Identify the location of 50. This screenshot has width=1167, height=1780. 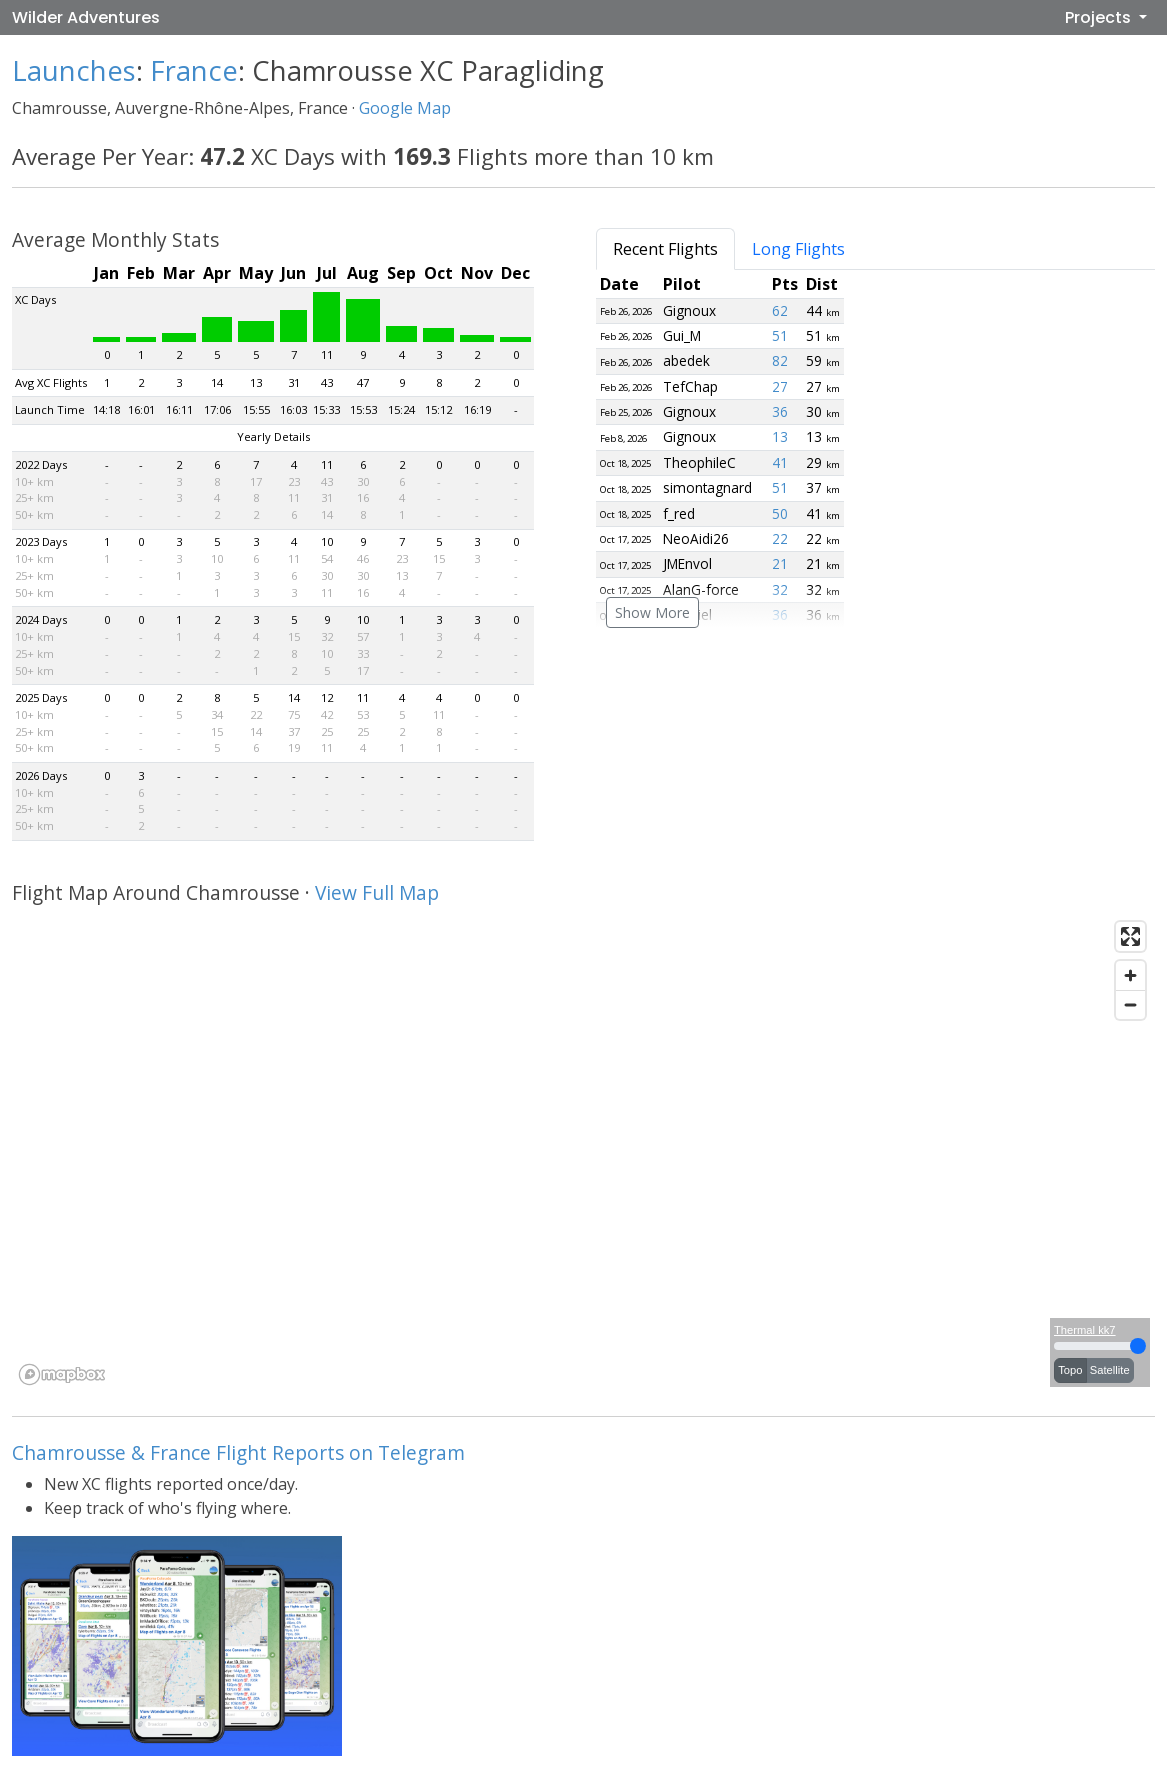
(780, 513).